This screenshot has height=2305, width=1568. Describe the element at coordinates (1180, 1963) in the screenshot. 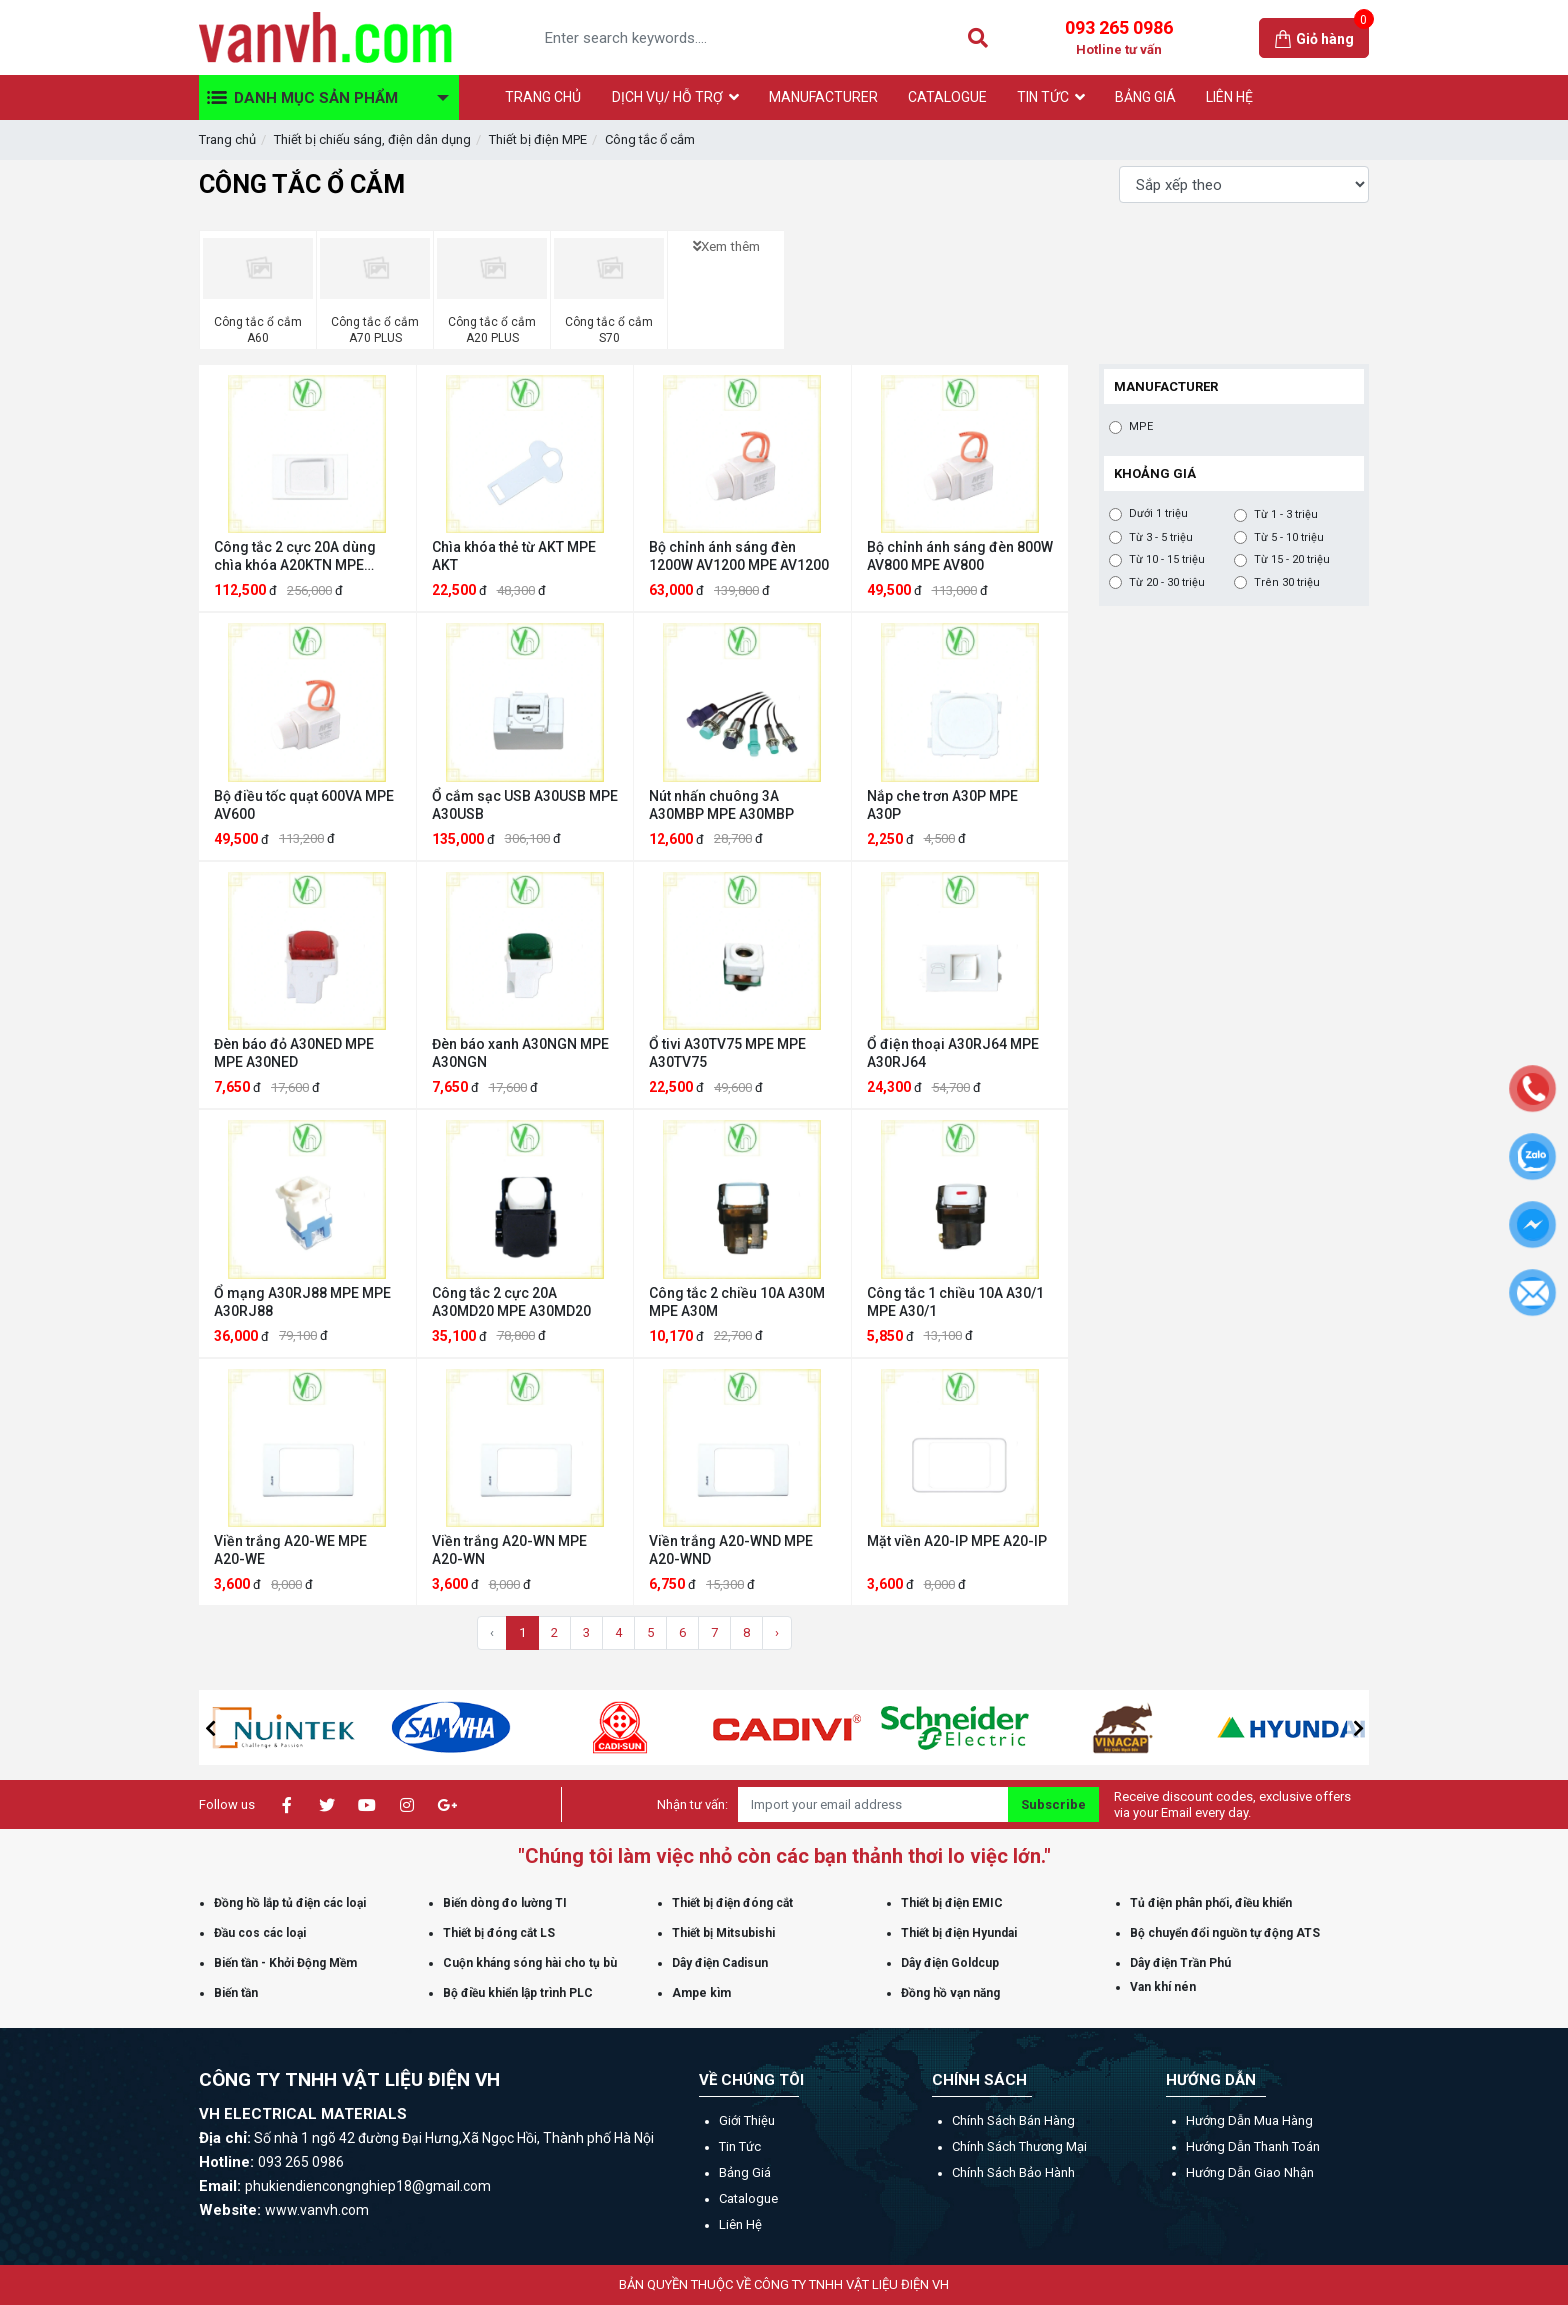

I see `Dây điện Trần Phú` at that location.